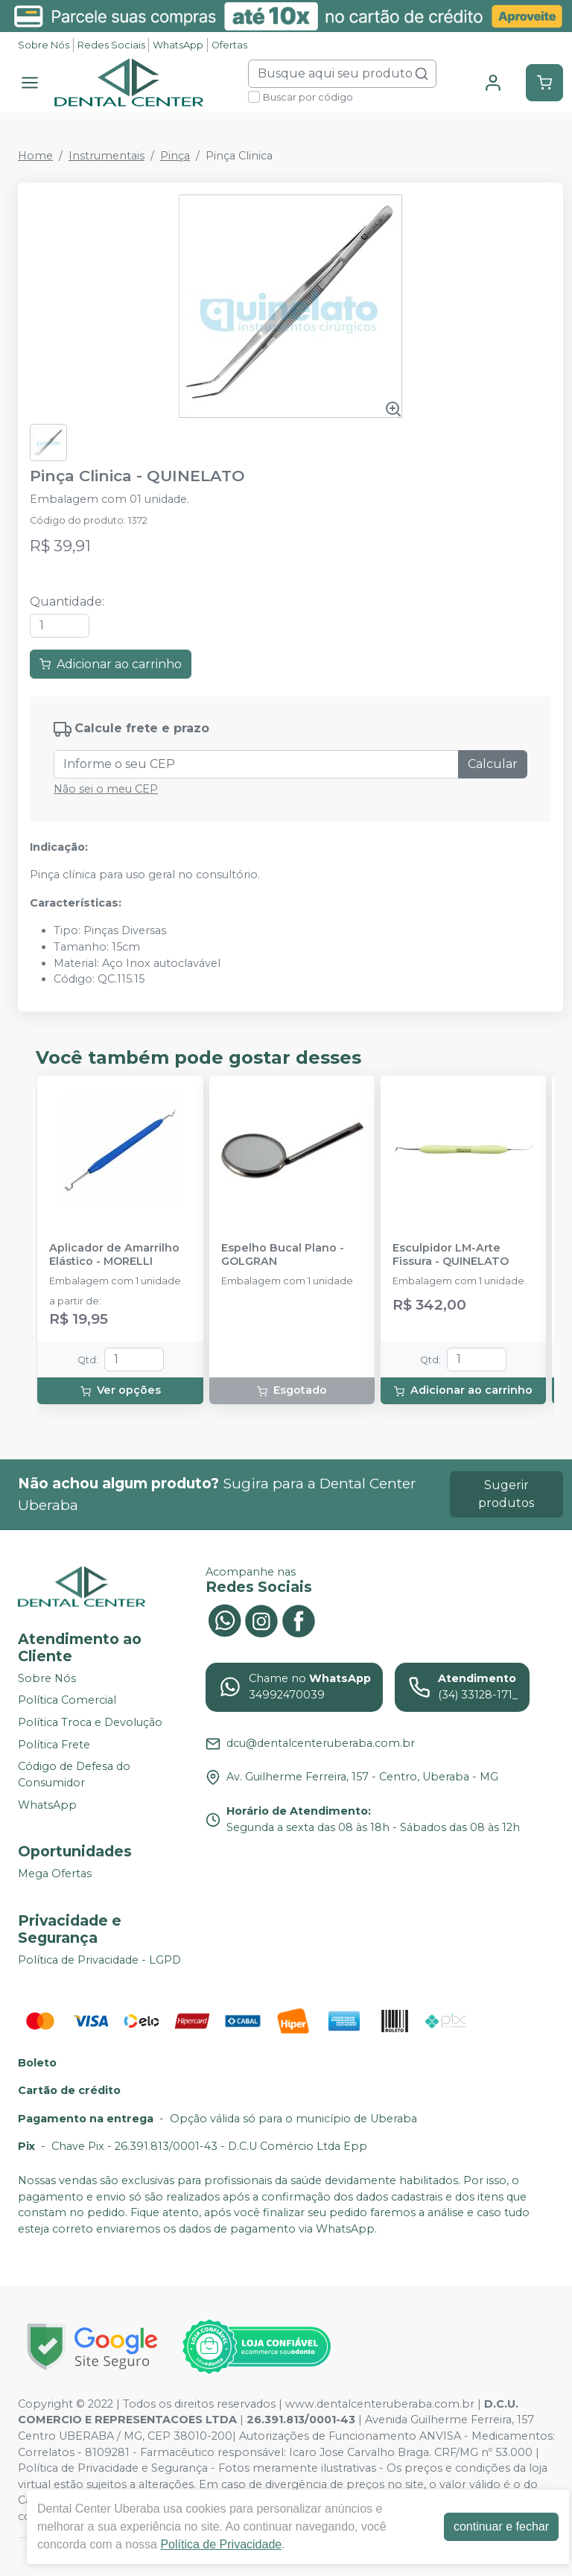 The image size is (572, 2576). What do you see at coordinates (178, 45) in the screenshot?
I see `WhatsApp` at bounding box center [178, 45].